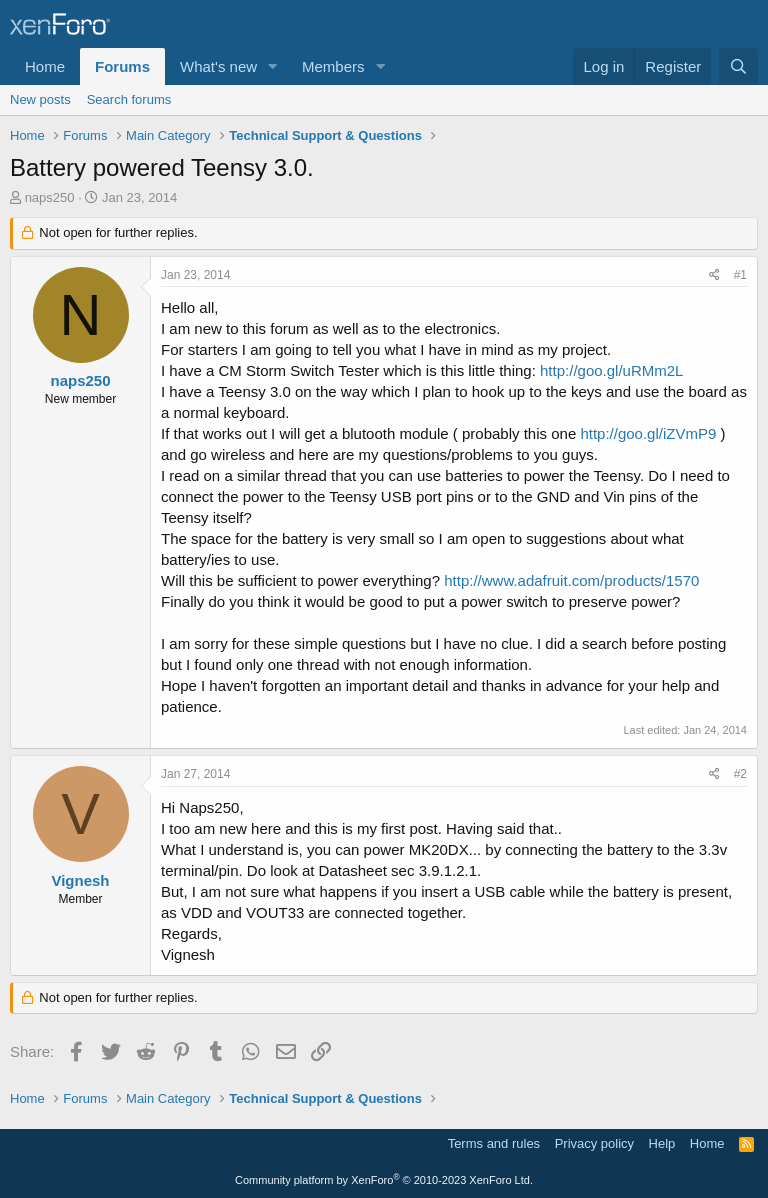  Describe the element at coordinates (273, 66) in the screenshot. I see `[button]` at that location.